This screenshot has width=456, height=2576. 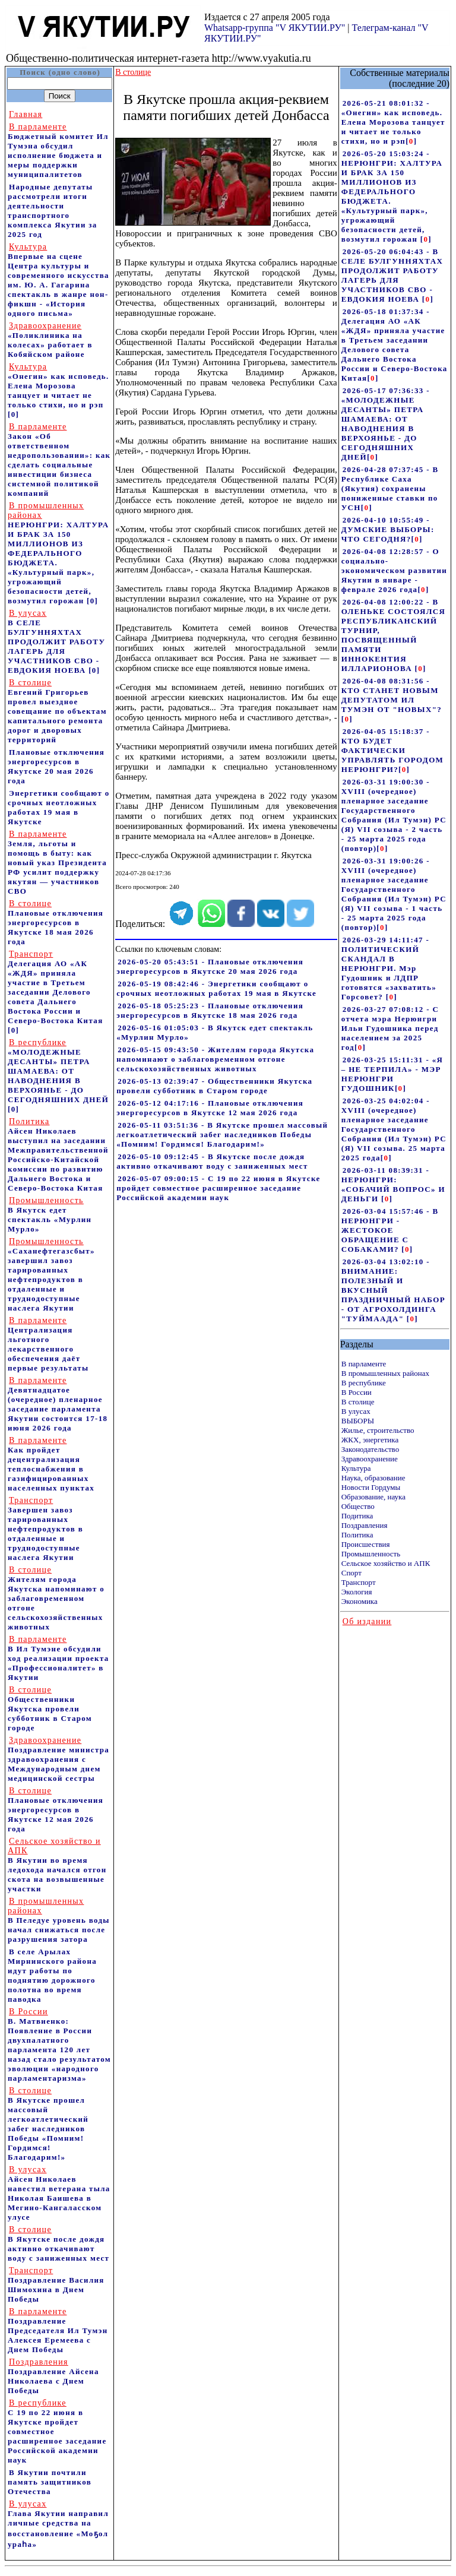 What do you see at coordinates (56, 2284) in the screenshot?
I see `Поздравление Василия Шимохина в Днем Победы` at bounding box center [56, 2284].